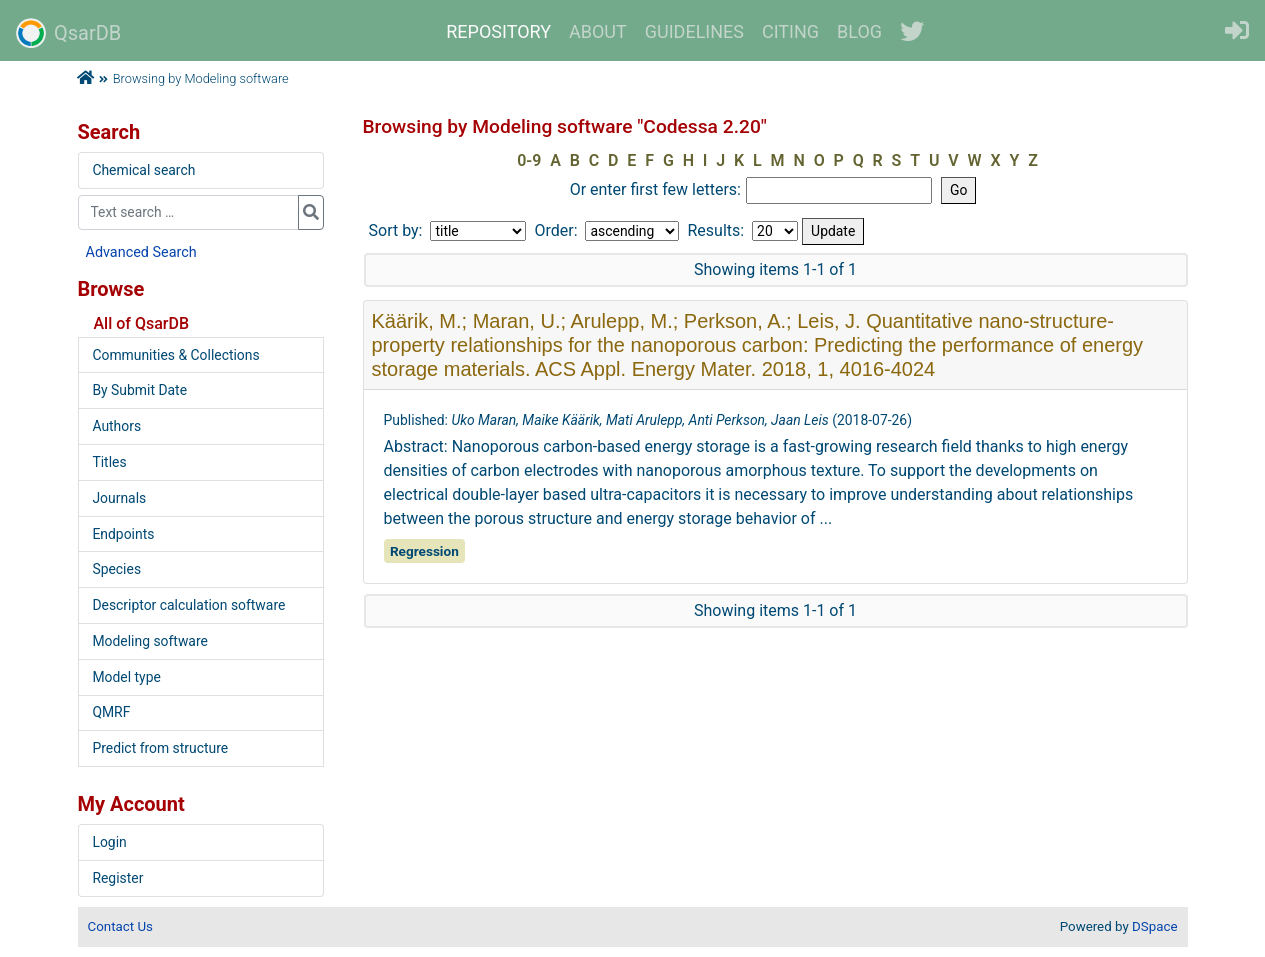  What do you see at coordinates (109, 842) in the screenshot?
I see `Login` at bounding box center [109, 842].